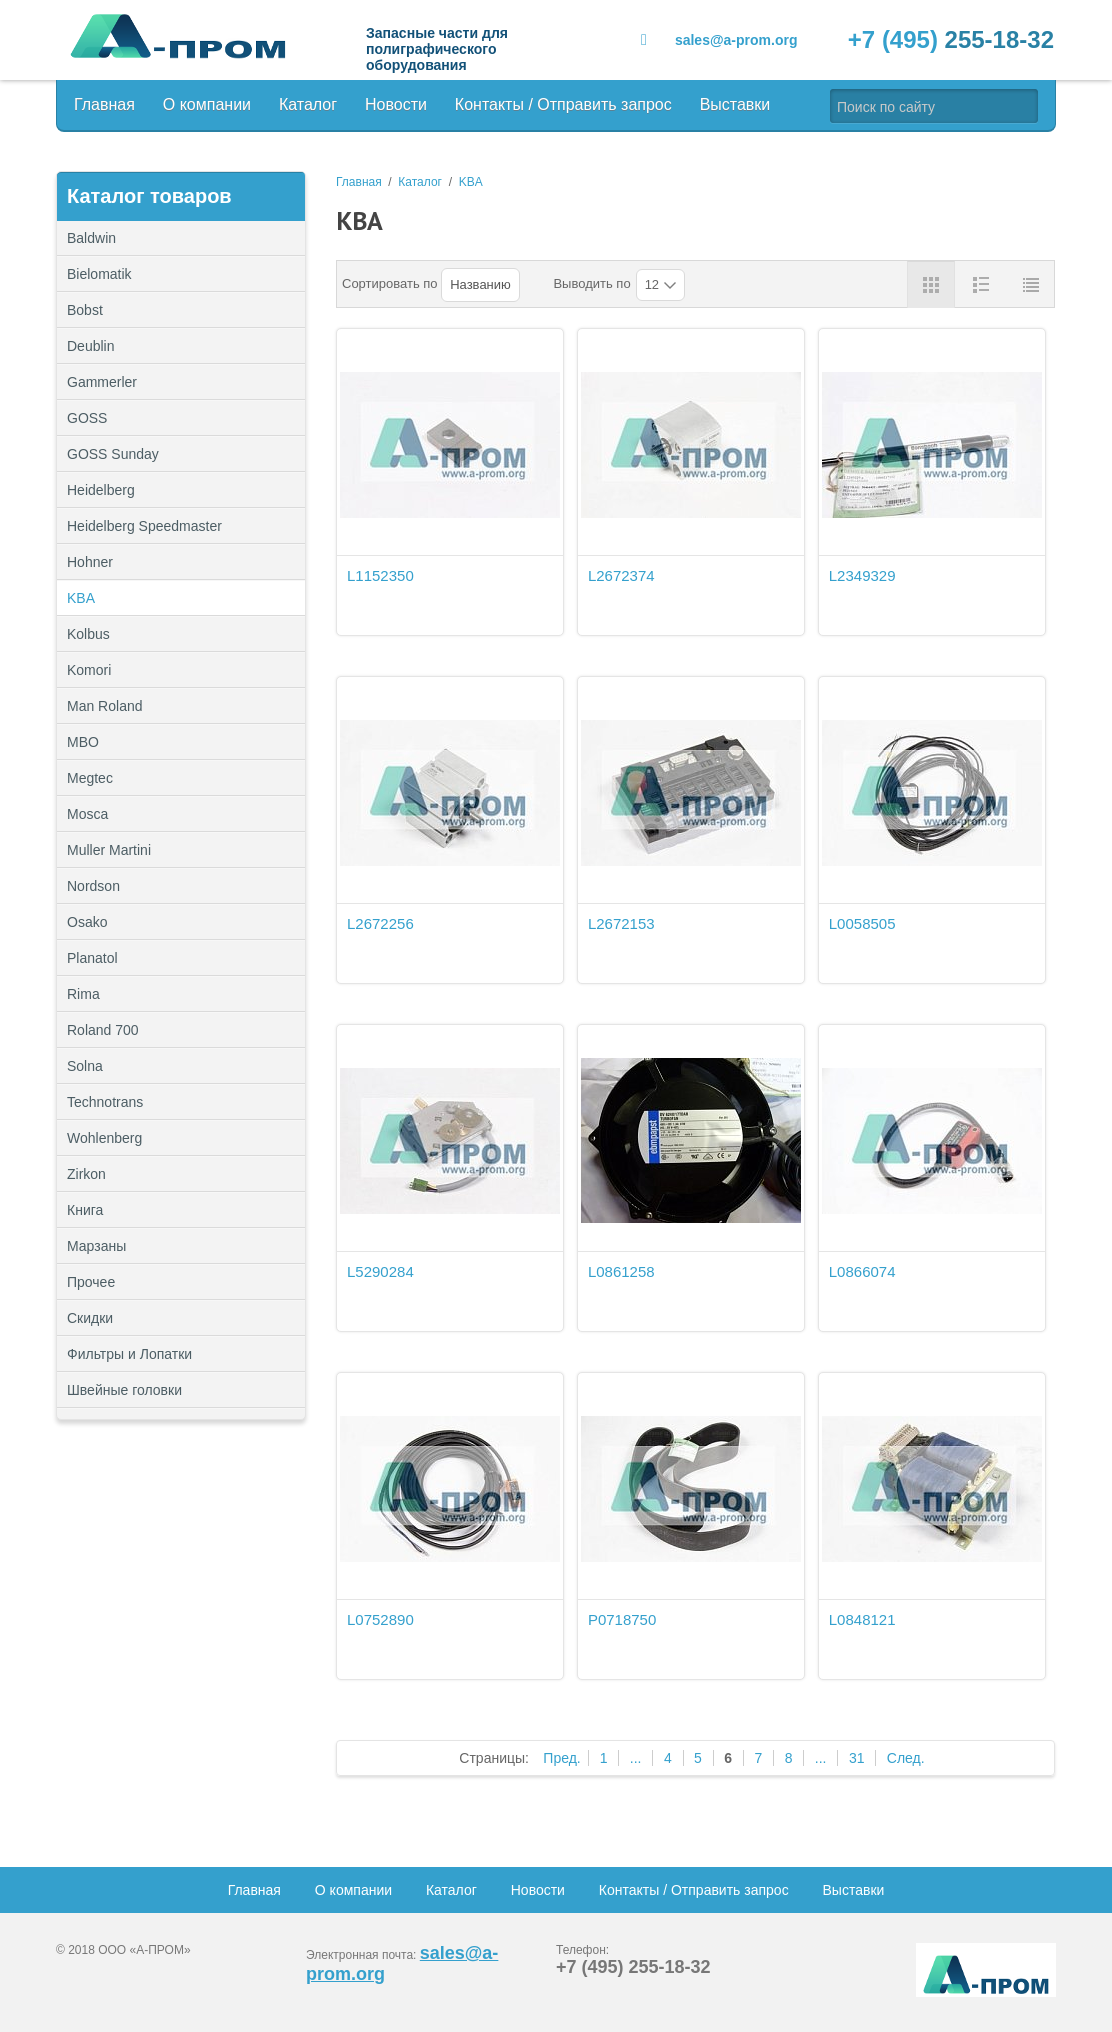  What do you see at coordinates (380, 923) in the screenshot?
I see `L2672256` at bounding box center [380, 923].